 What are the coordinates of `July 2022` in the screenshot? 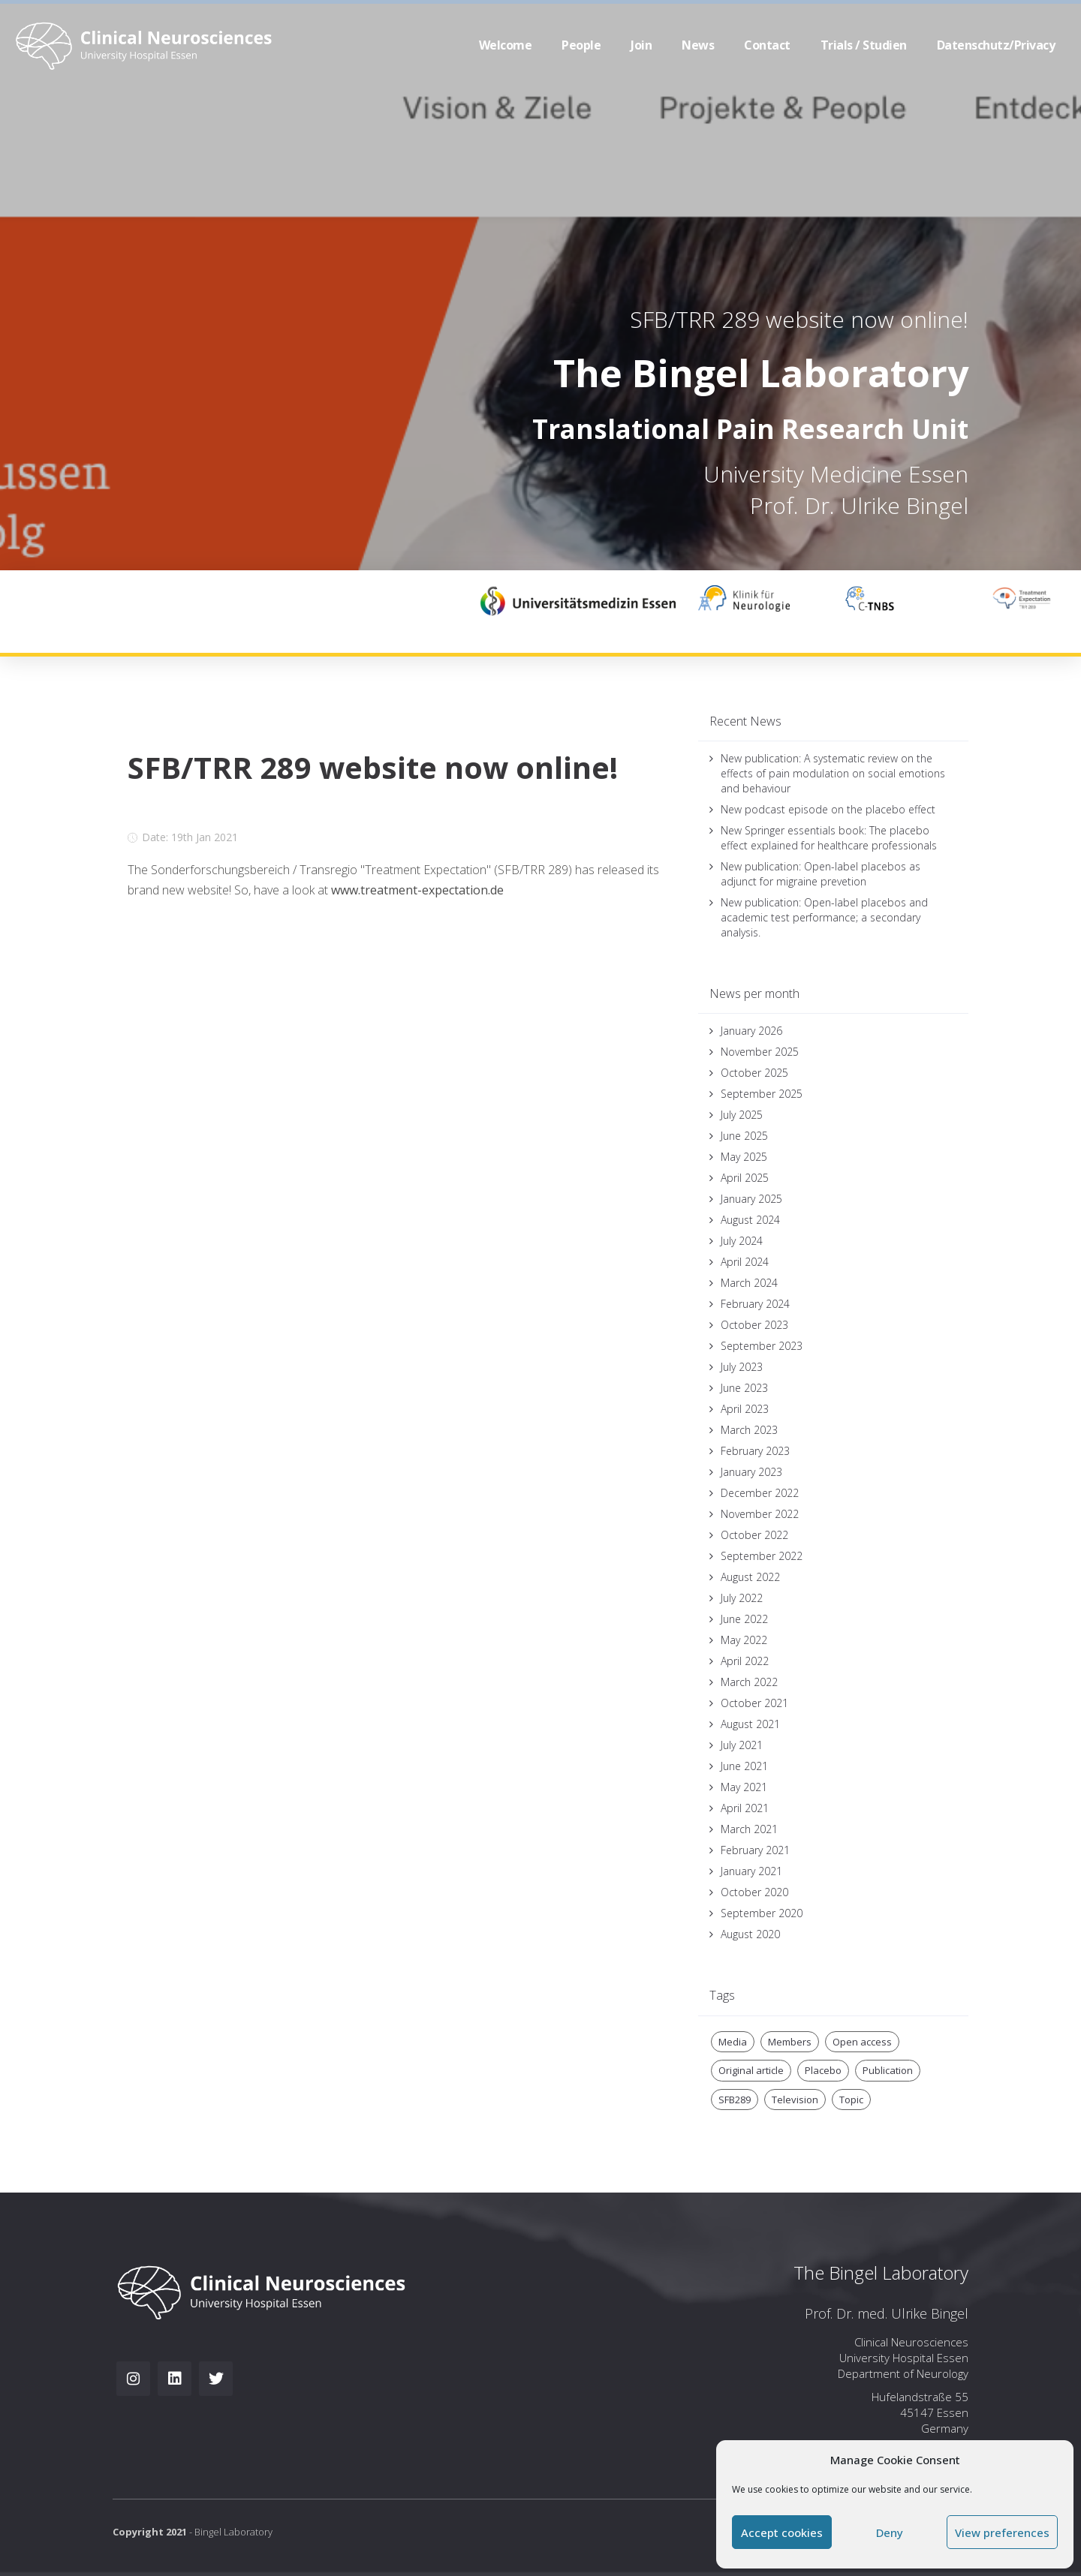 It's located at (742, 1598).